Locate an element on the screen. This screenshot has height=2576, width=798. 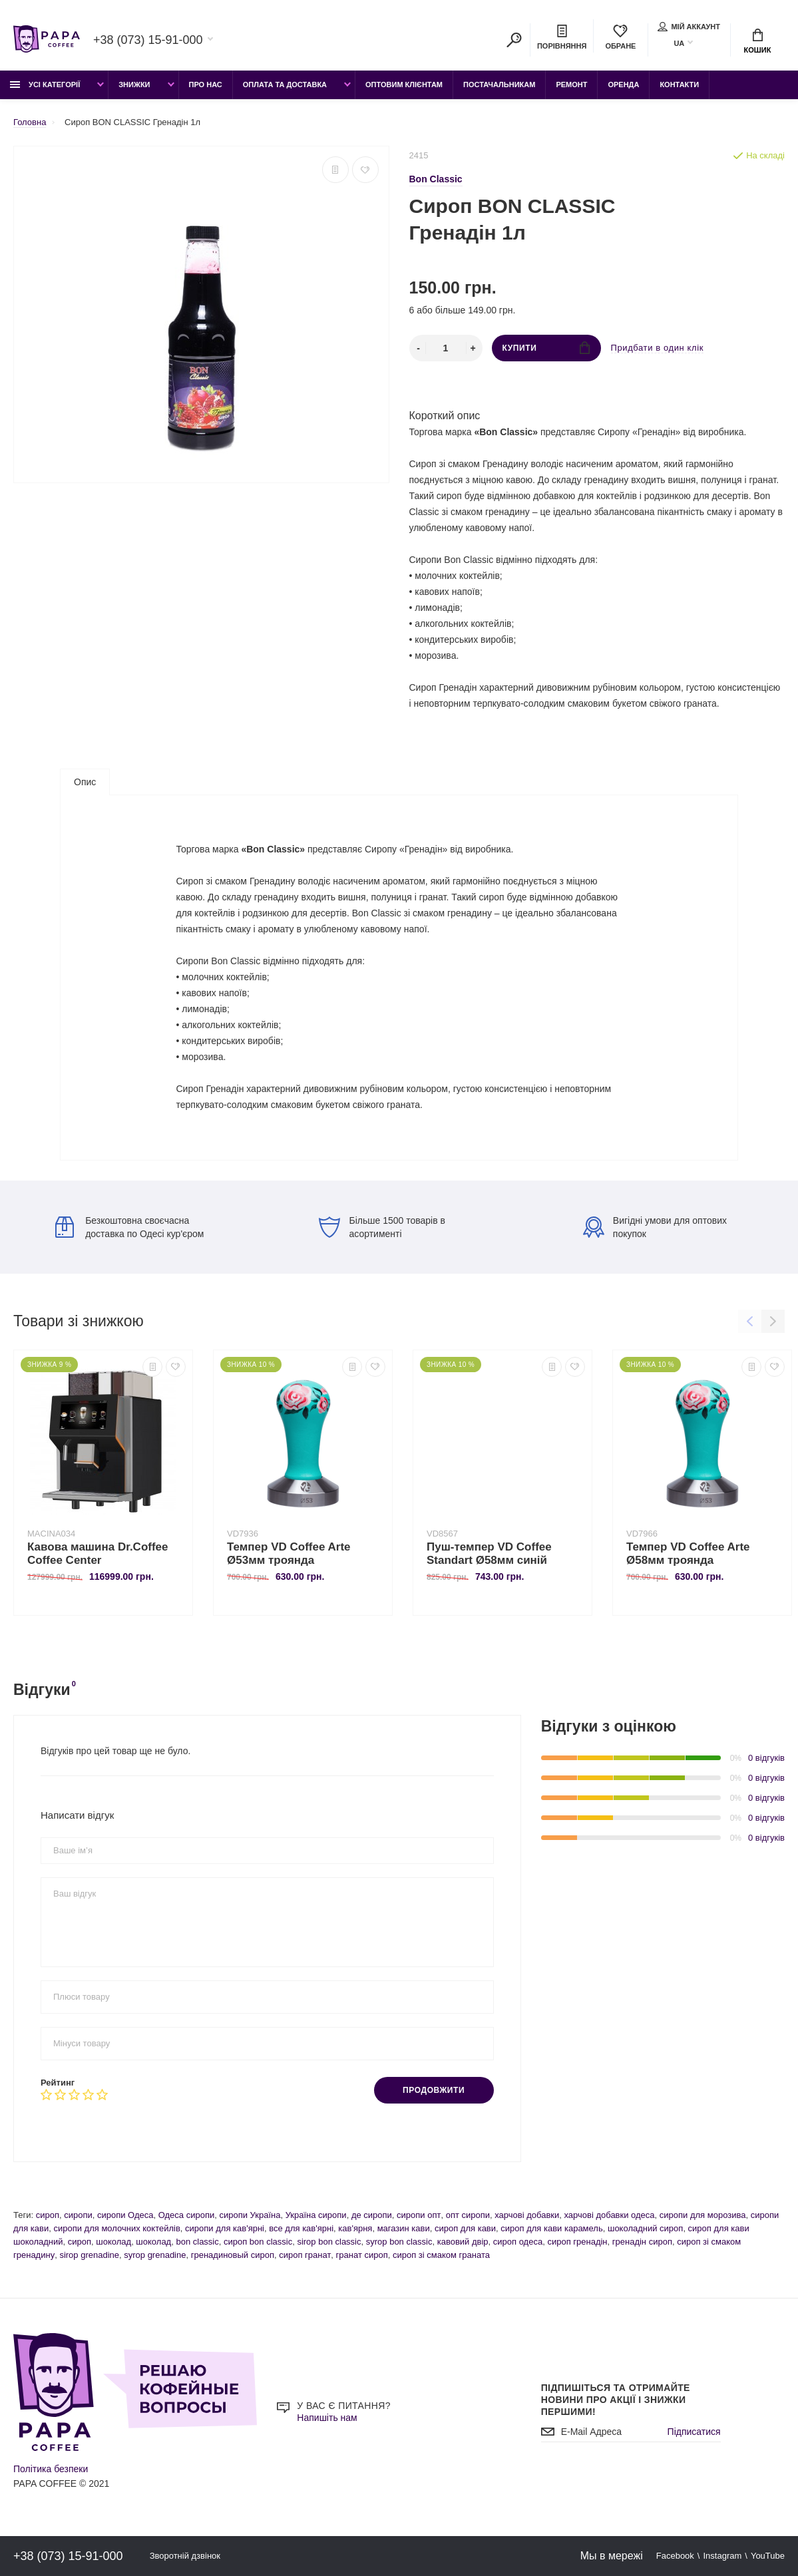
все для кав'ярні is located at coordinates (301, 2228).